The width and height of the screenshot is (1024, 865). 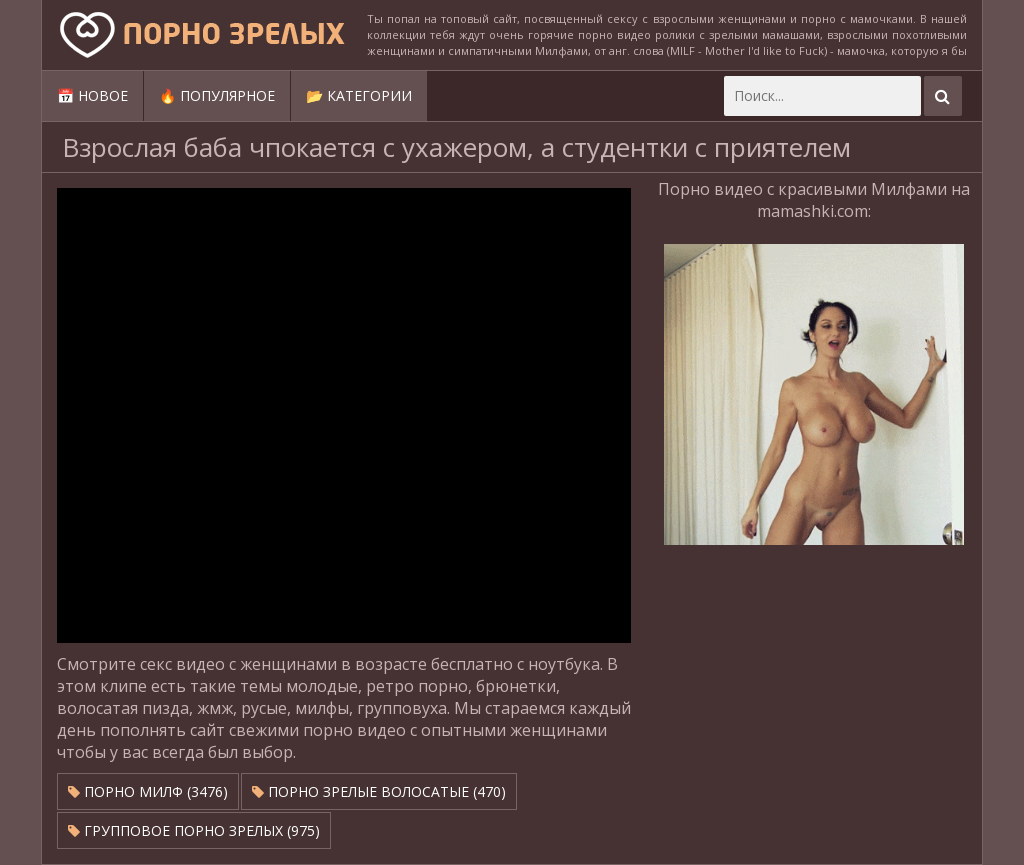 I want to click on 📂 Категории, so click(x=359, y=95).